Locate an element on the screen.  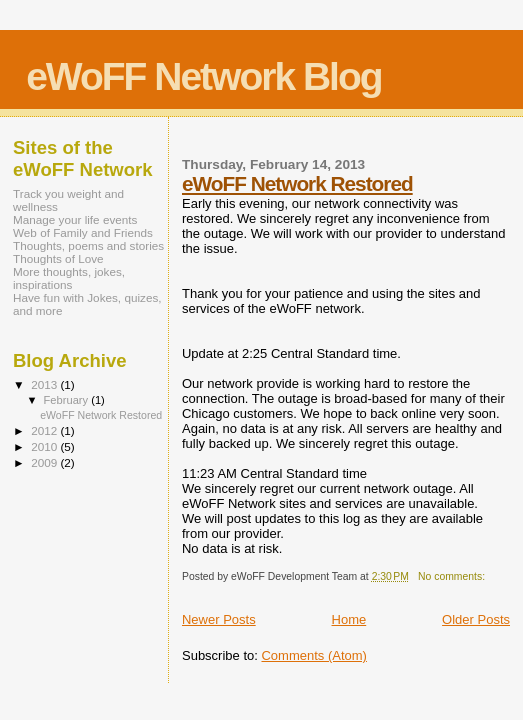
Older Posts is located at coordinates (476, 619).